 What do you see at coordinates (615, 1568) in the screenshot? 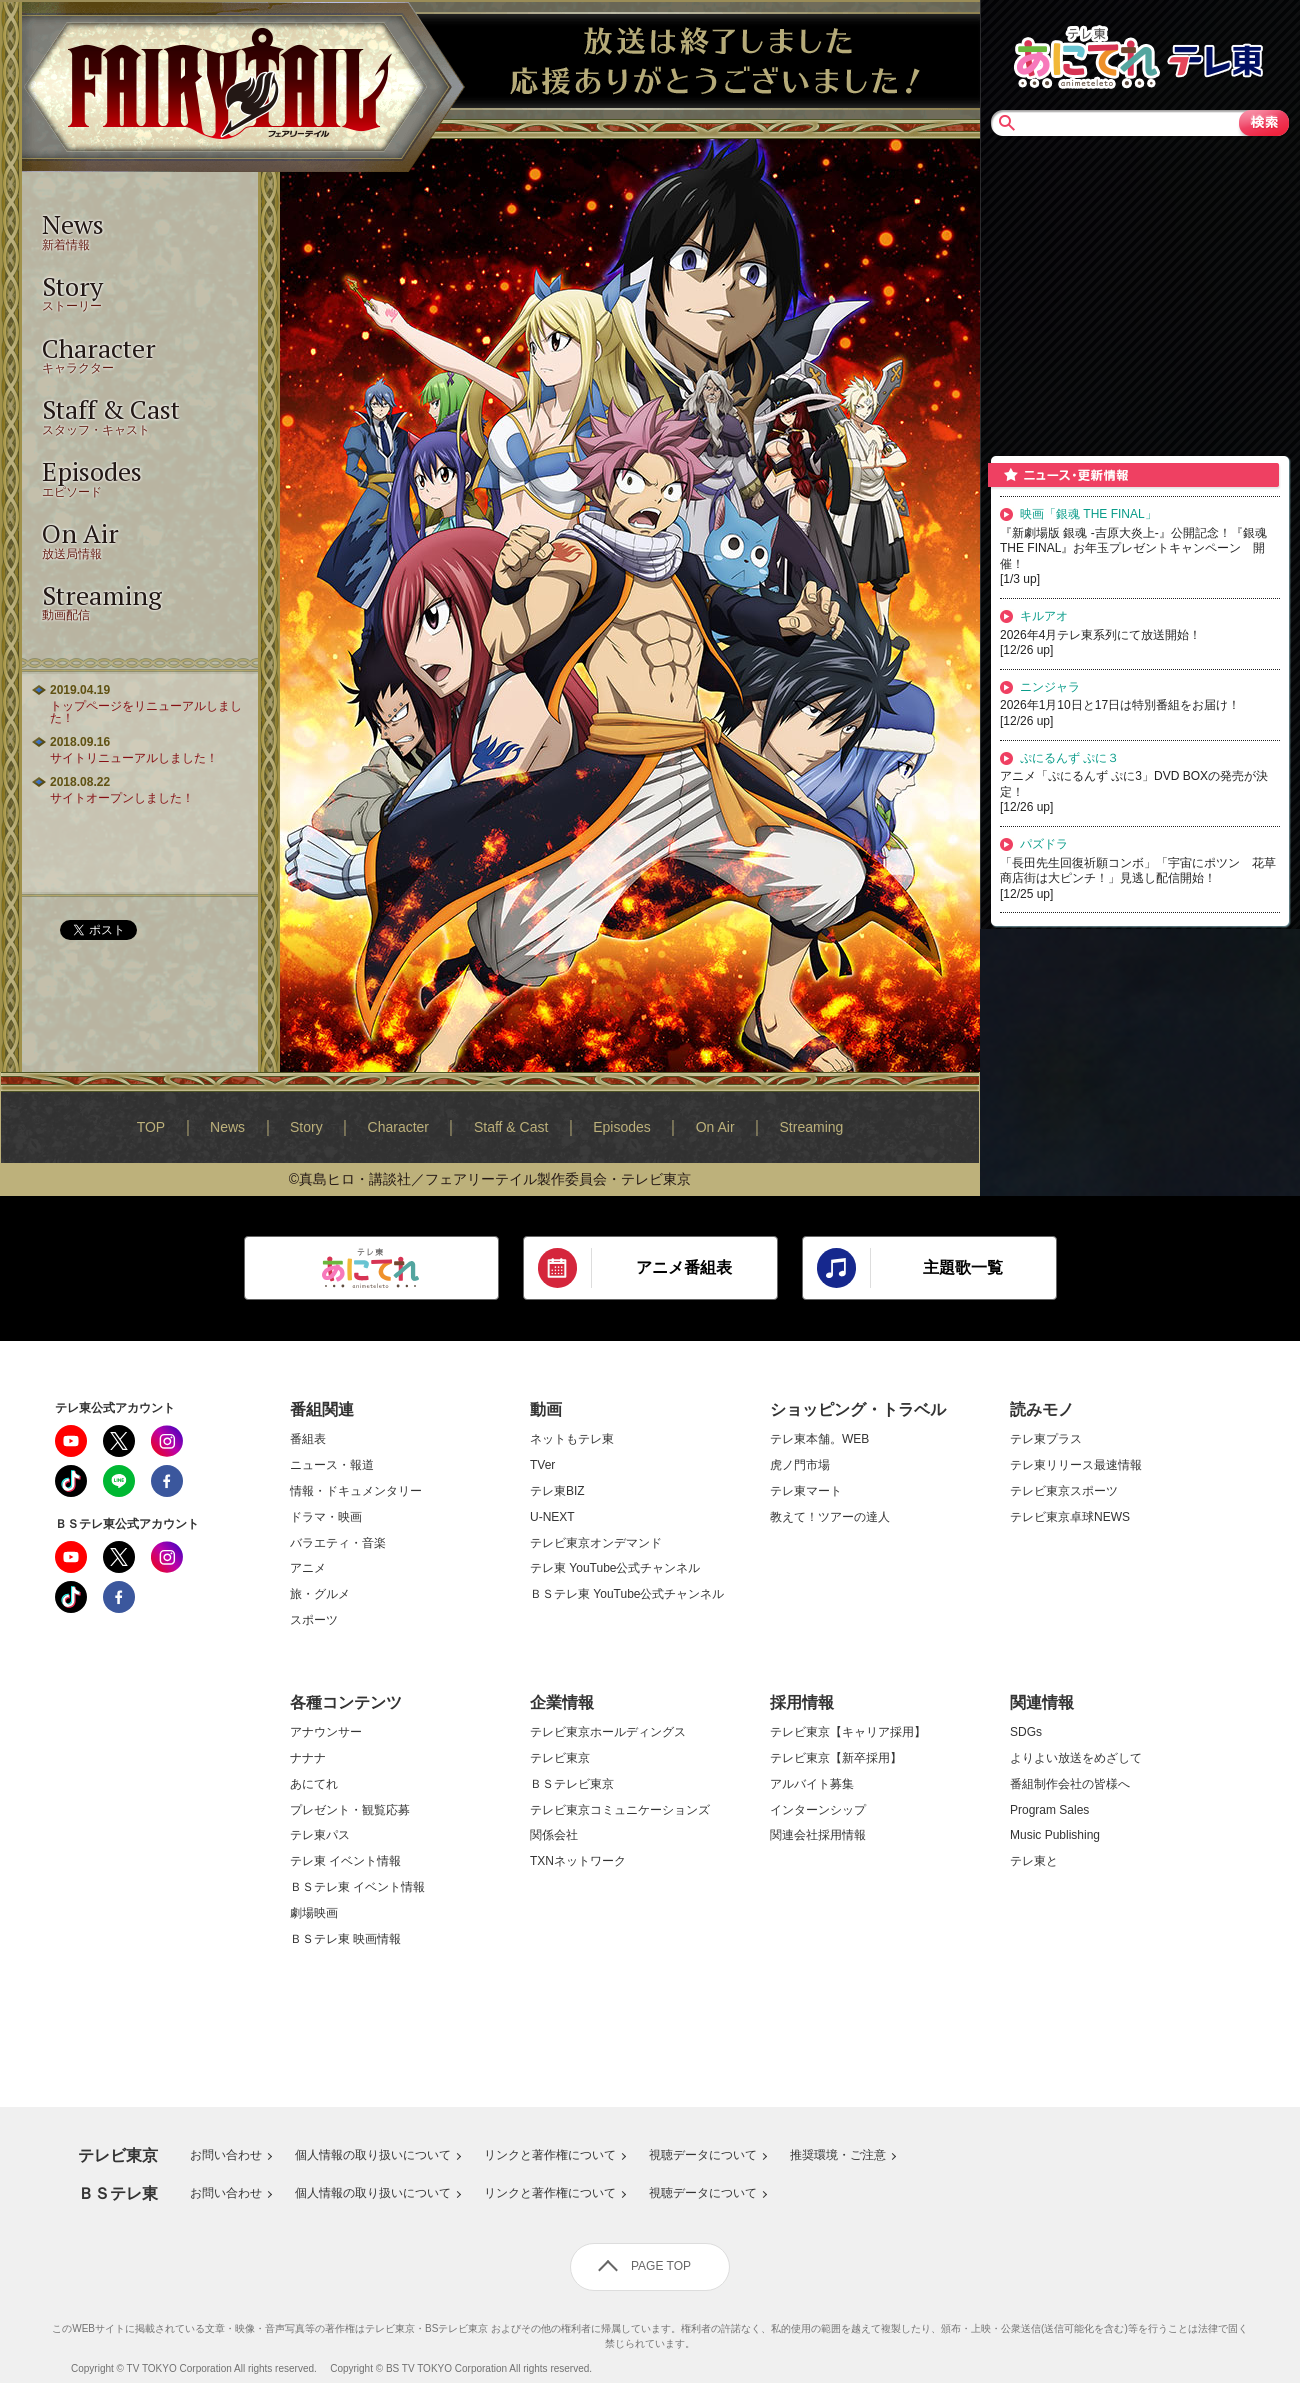
I see `テレ東 YouTube公式チャンネル` at bounding box center [615, 1568].